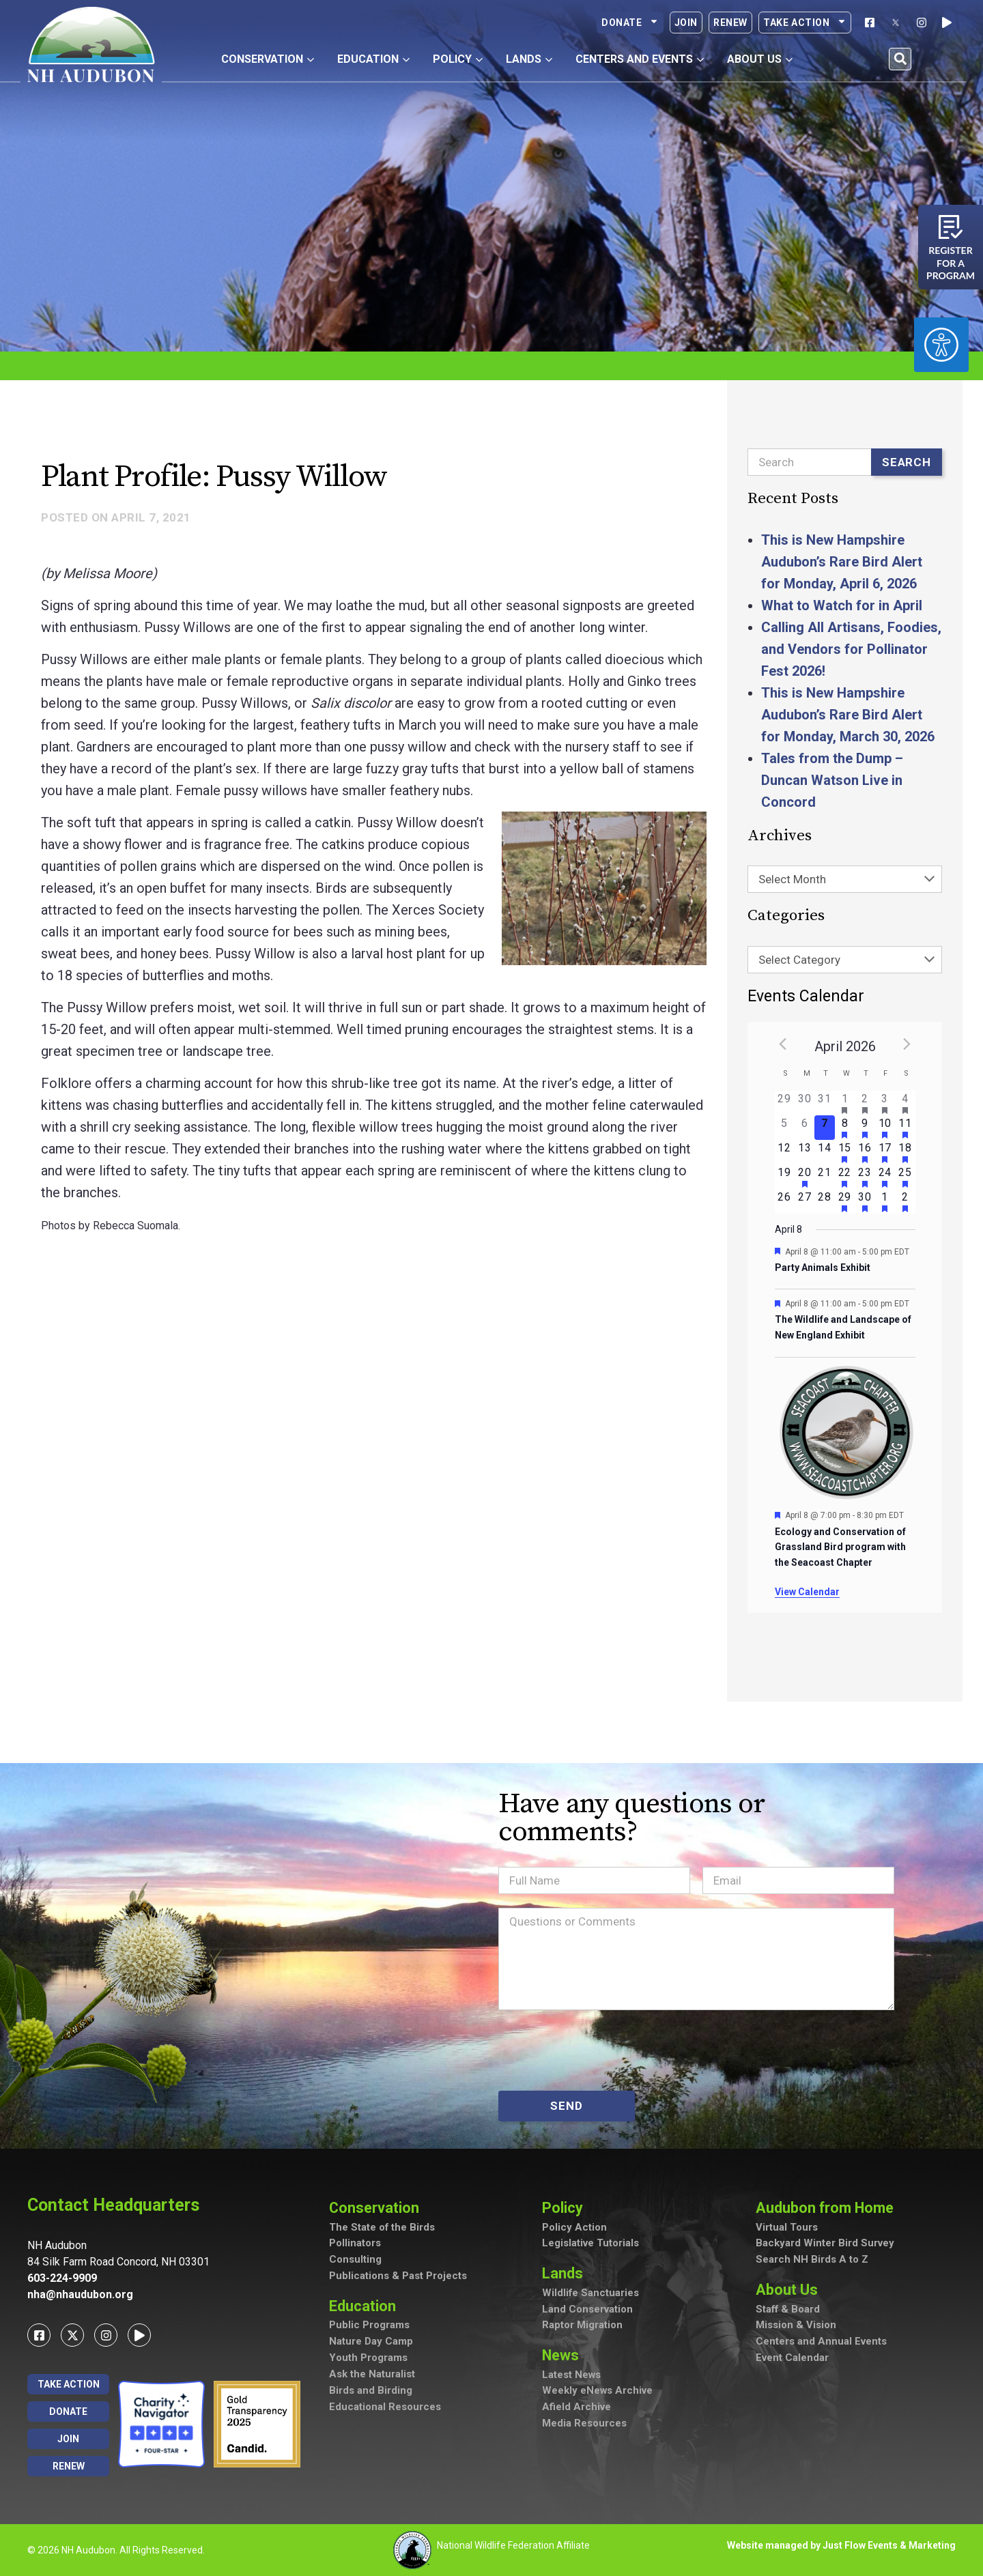 This screenshot has height=2576, width=983. What do you see at coordinates (790, 2290) in the screenshot?
I see `About Us` at bounding box center [790, 2290].